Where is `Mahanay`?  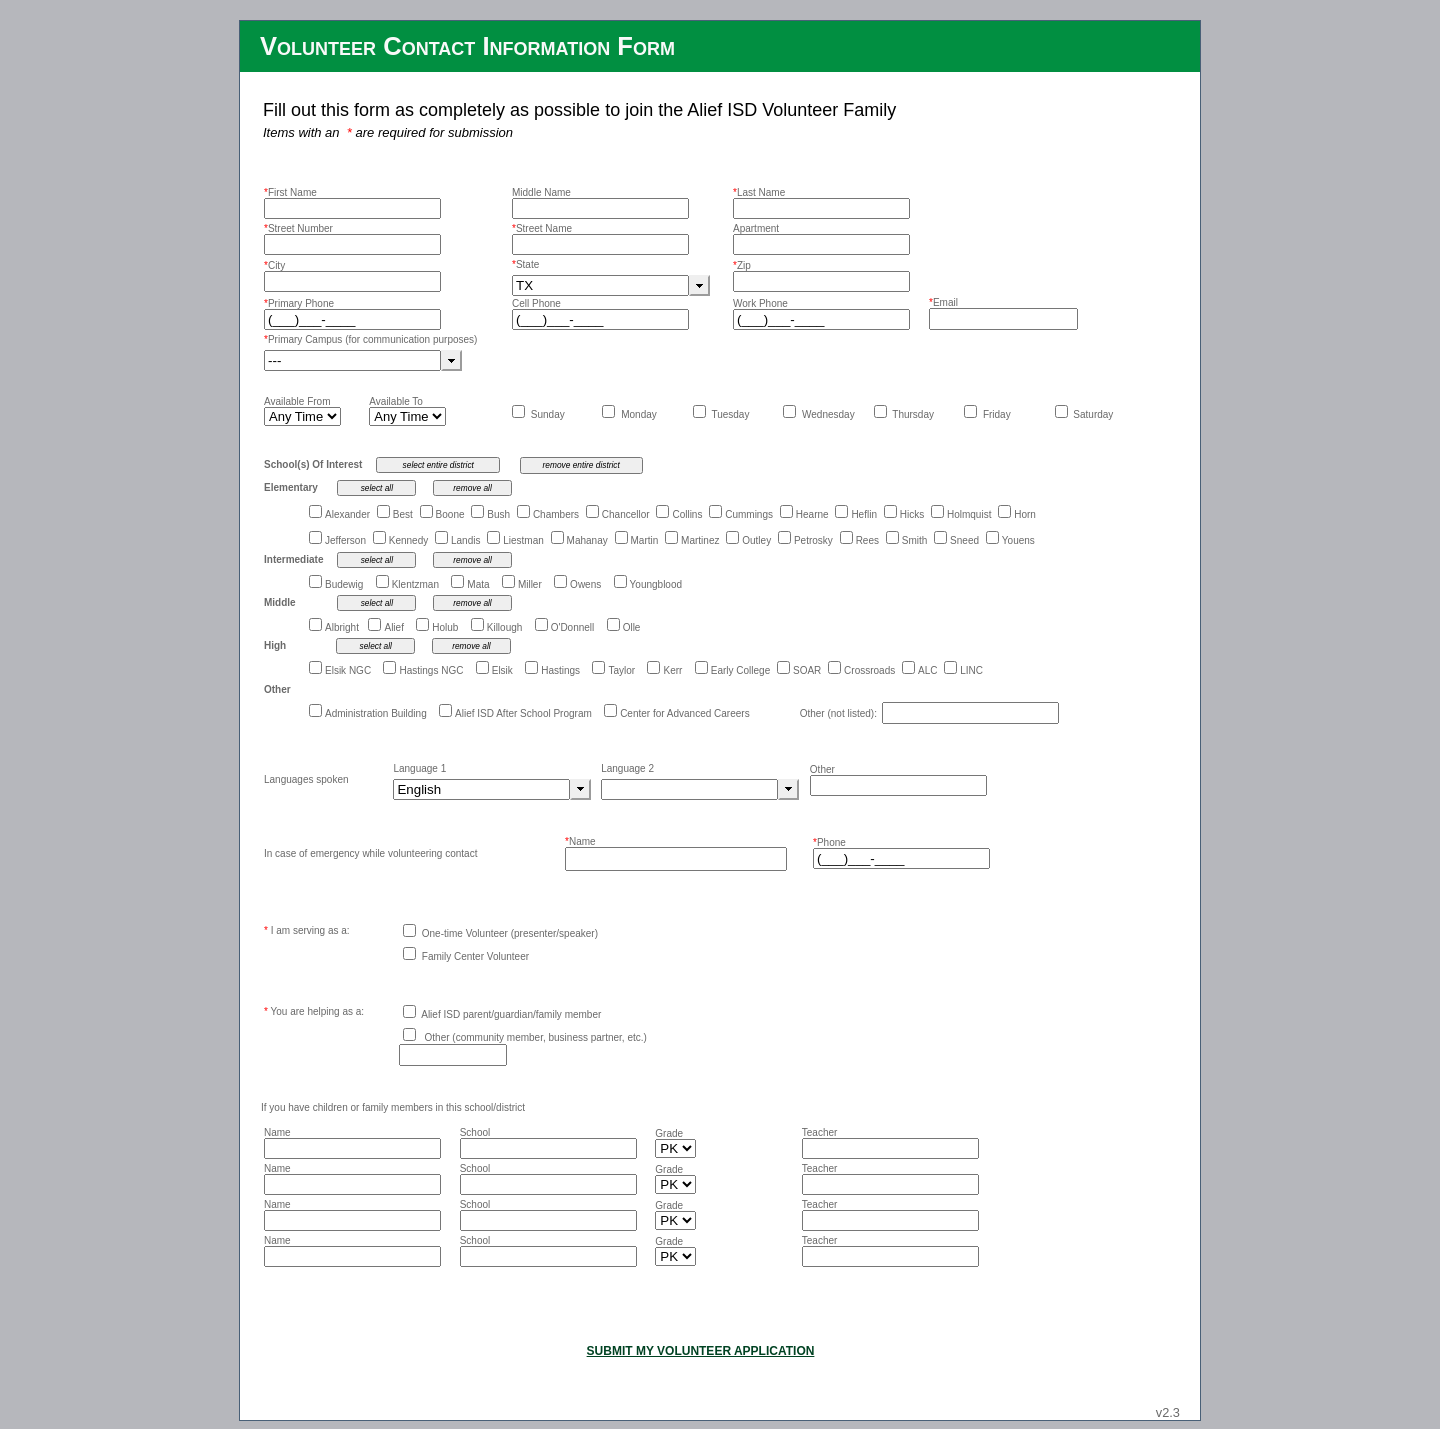 Mahanay is located at coordinates (587, 540).